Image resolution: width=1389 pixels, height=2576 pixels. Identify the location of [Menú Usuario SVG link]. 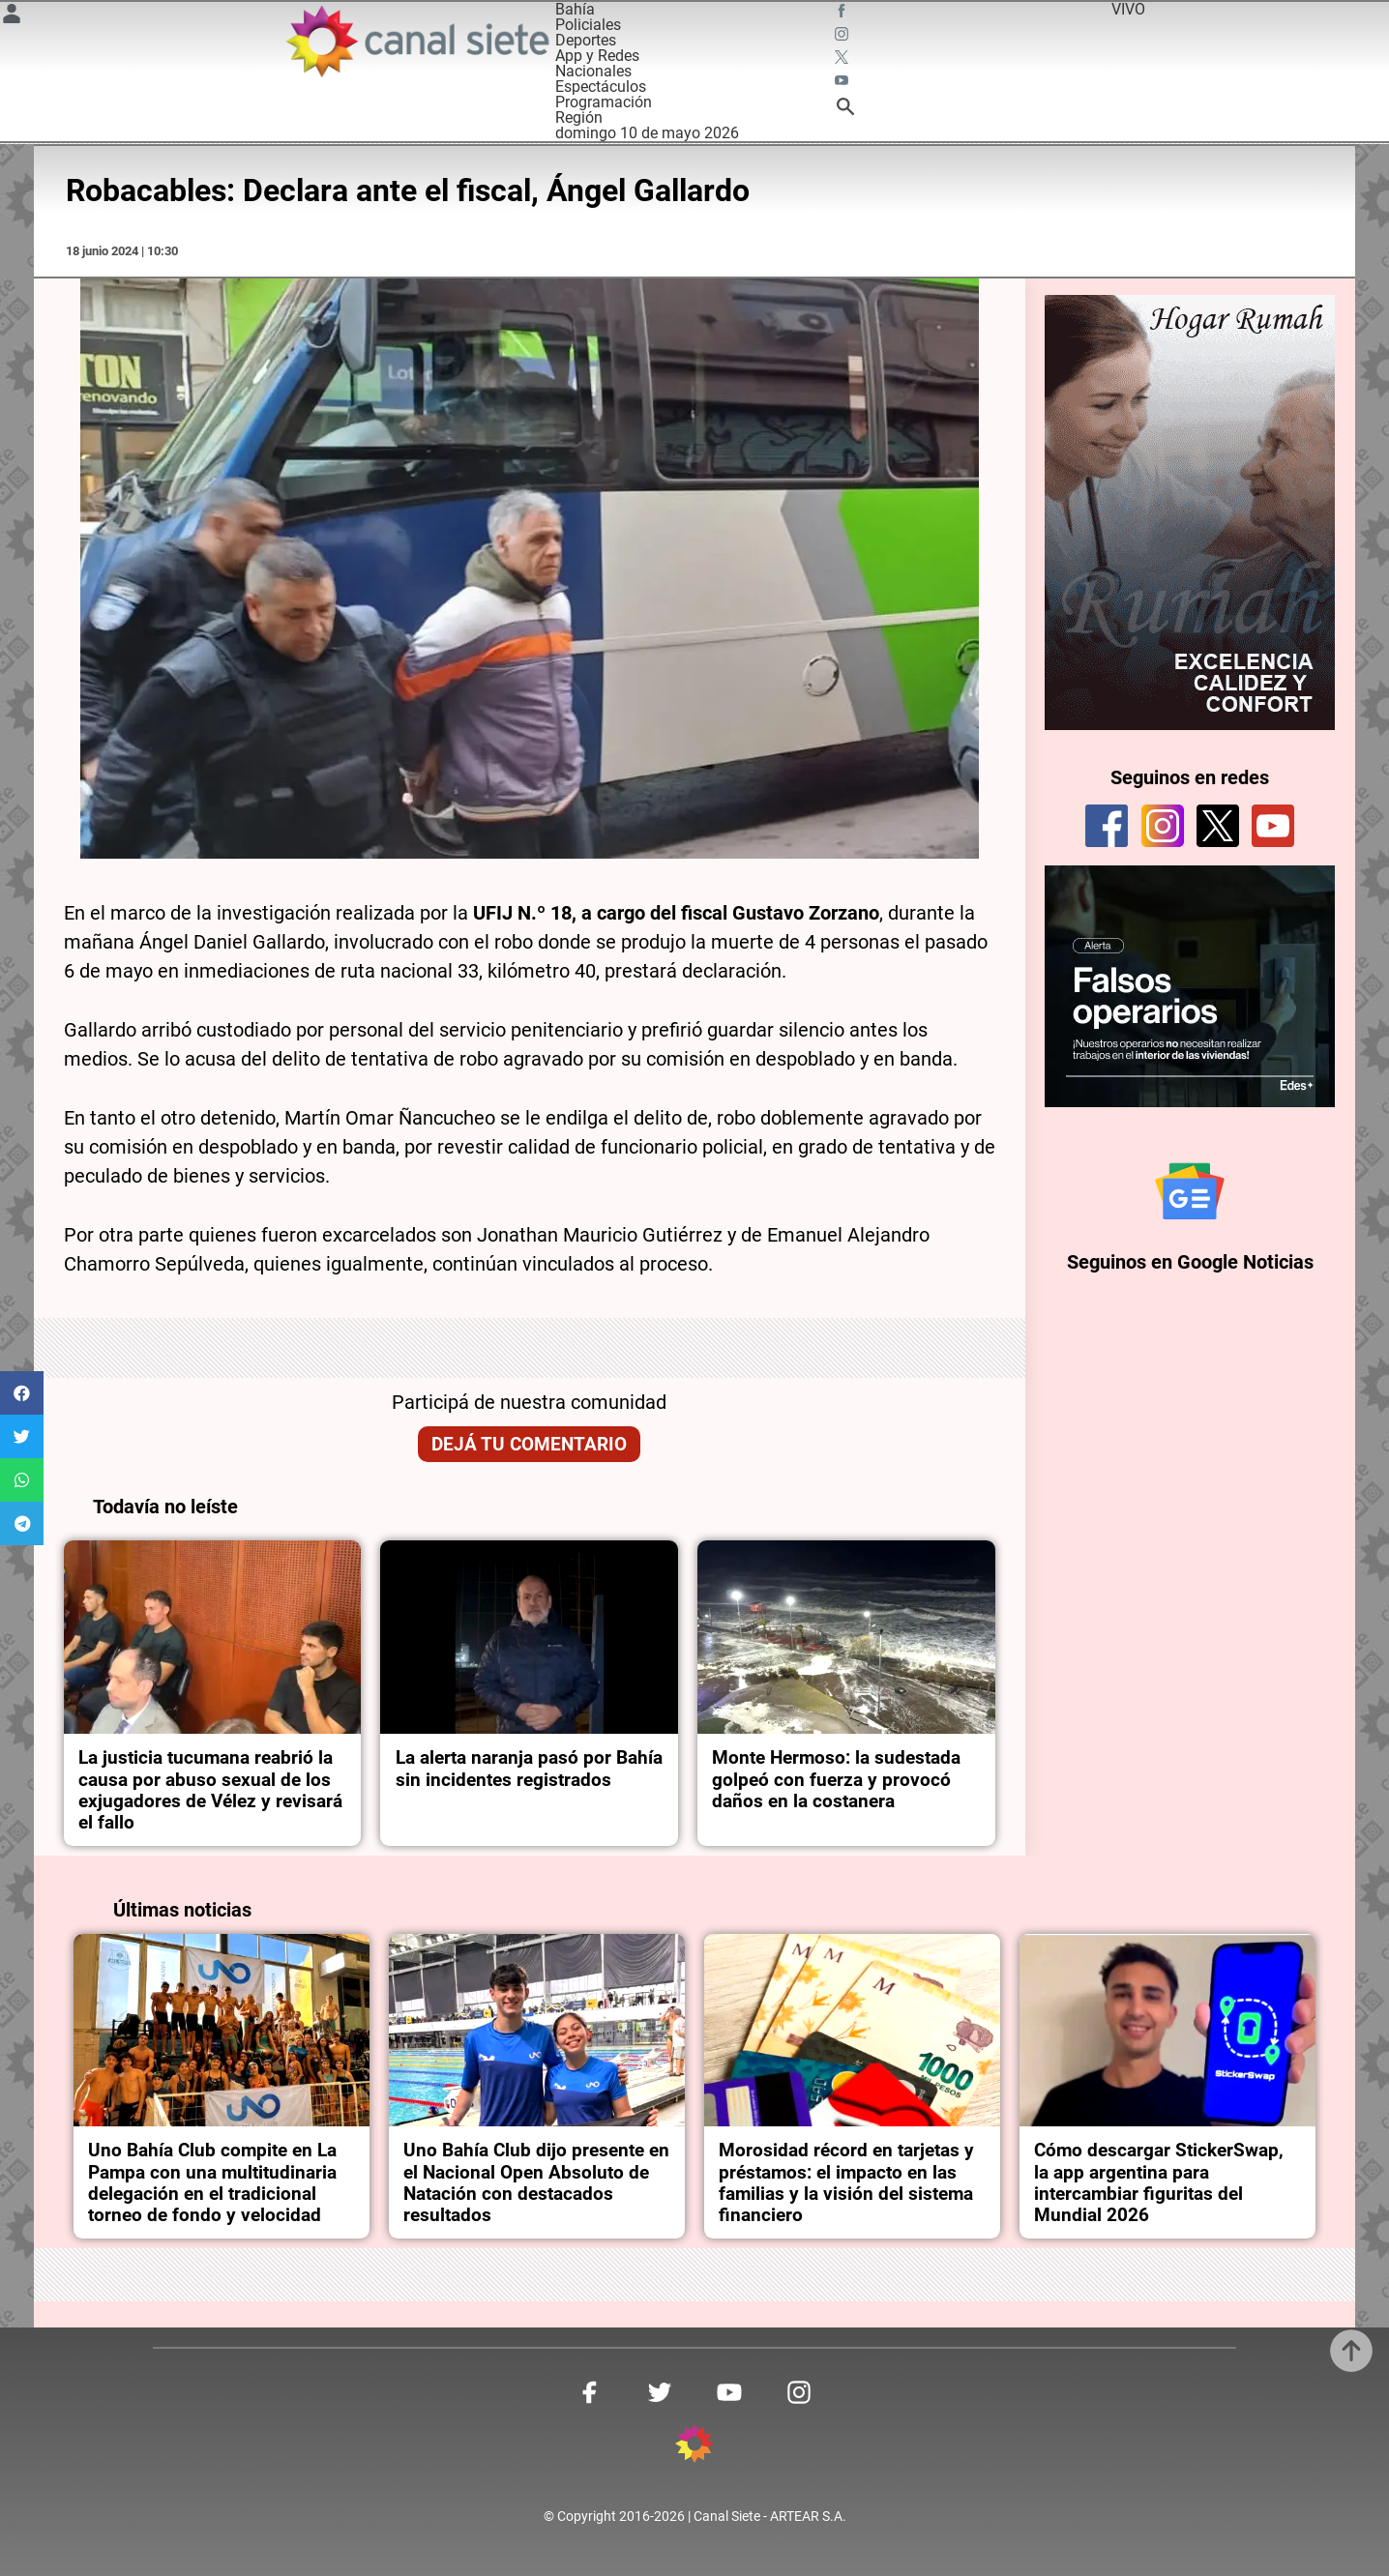
(11, 17).